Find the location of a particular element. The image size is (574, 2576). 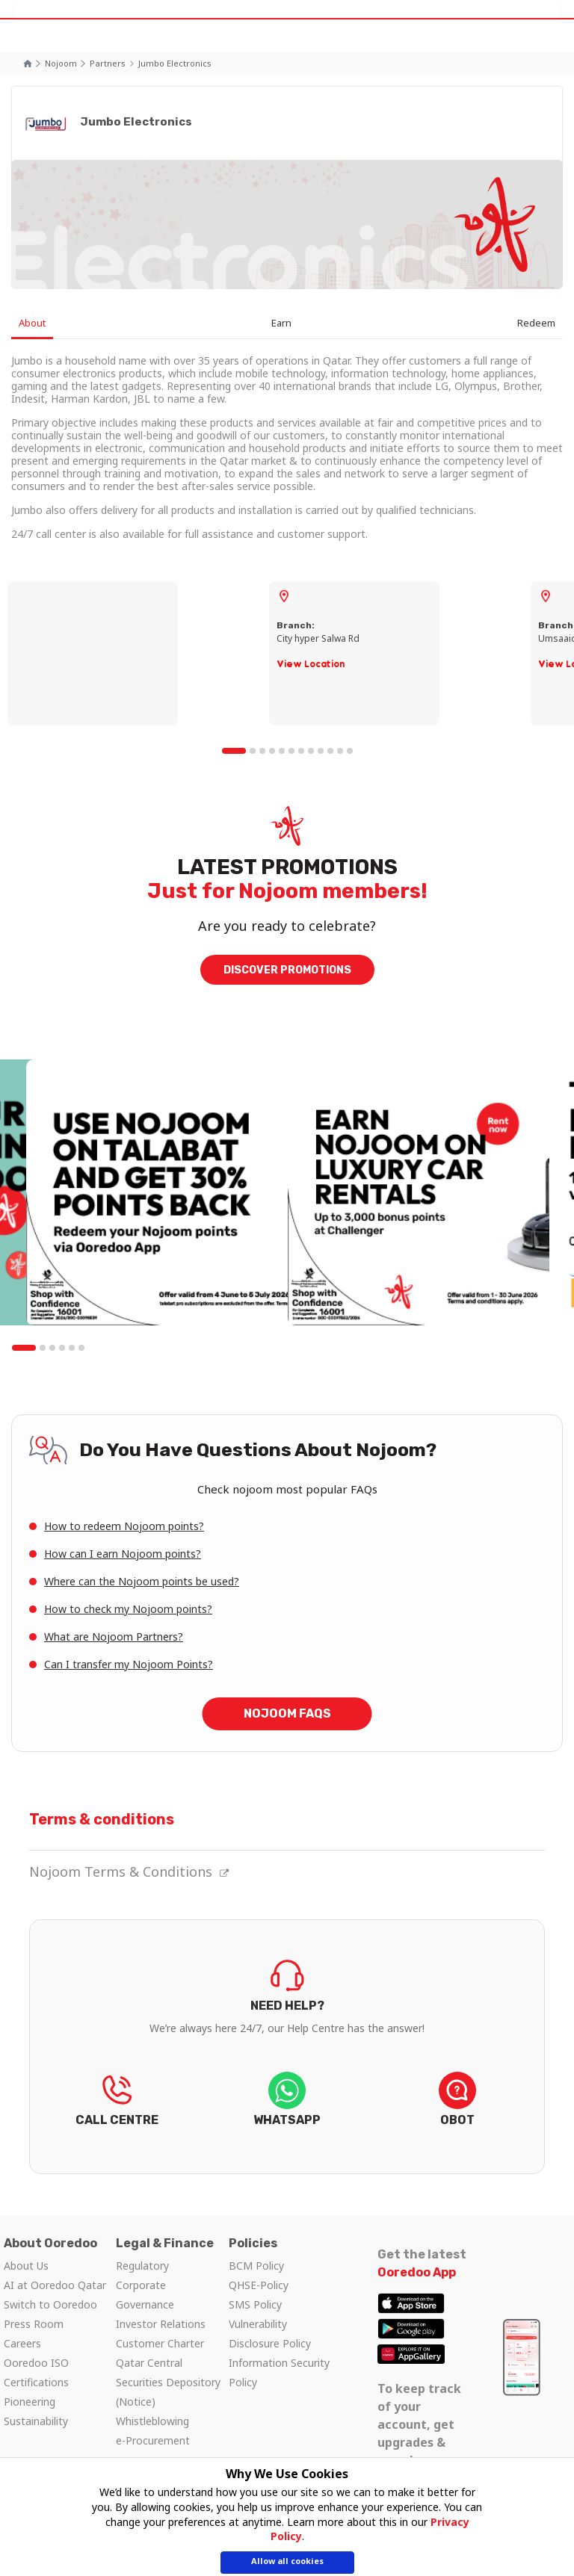

LET’S CHAT! is located at coordinates (287, 2104).